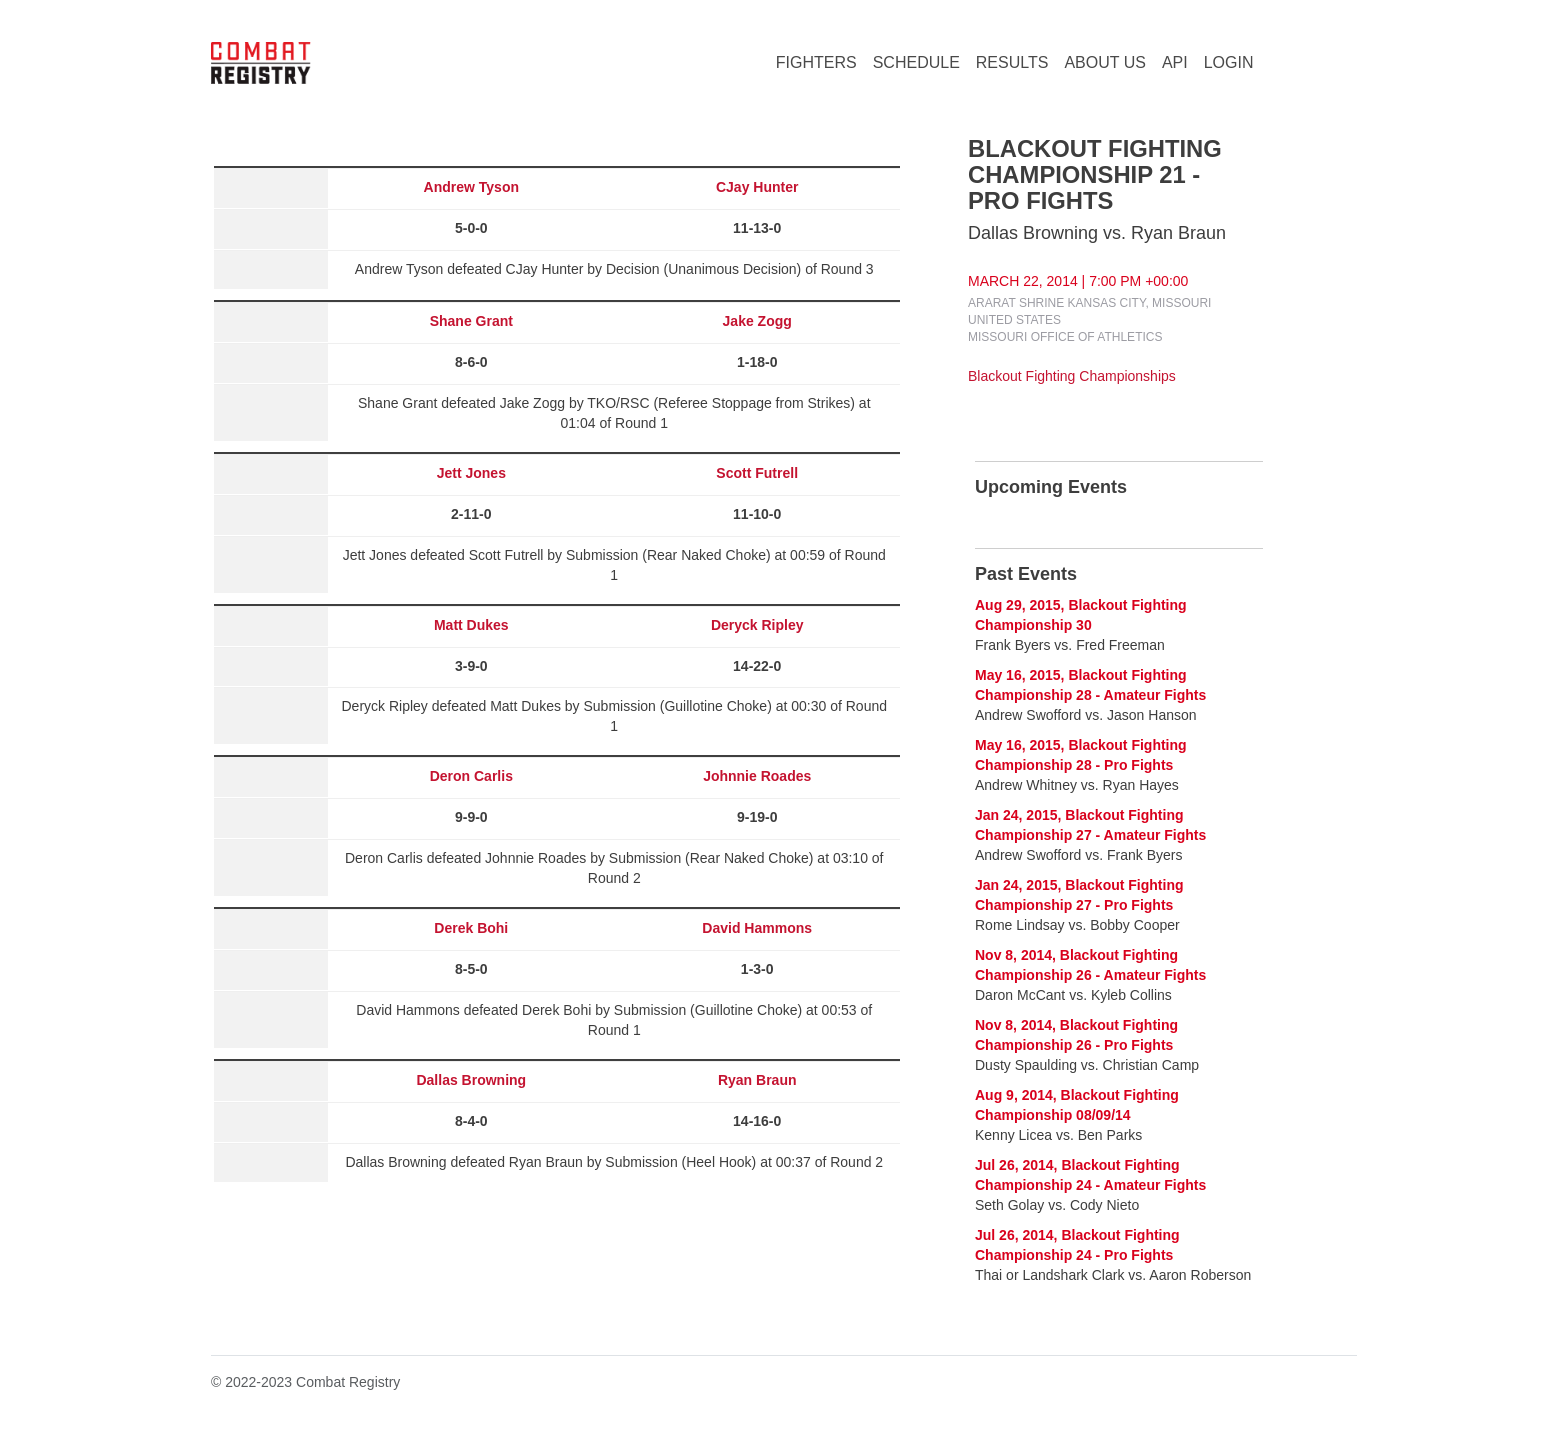 The width and height of the screenshot is (1568, 1440). I want to click on Blackout Fighting Championships, so click(1072, 376).